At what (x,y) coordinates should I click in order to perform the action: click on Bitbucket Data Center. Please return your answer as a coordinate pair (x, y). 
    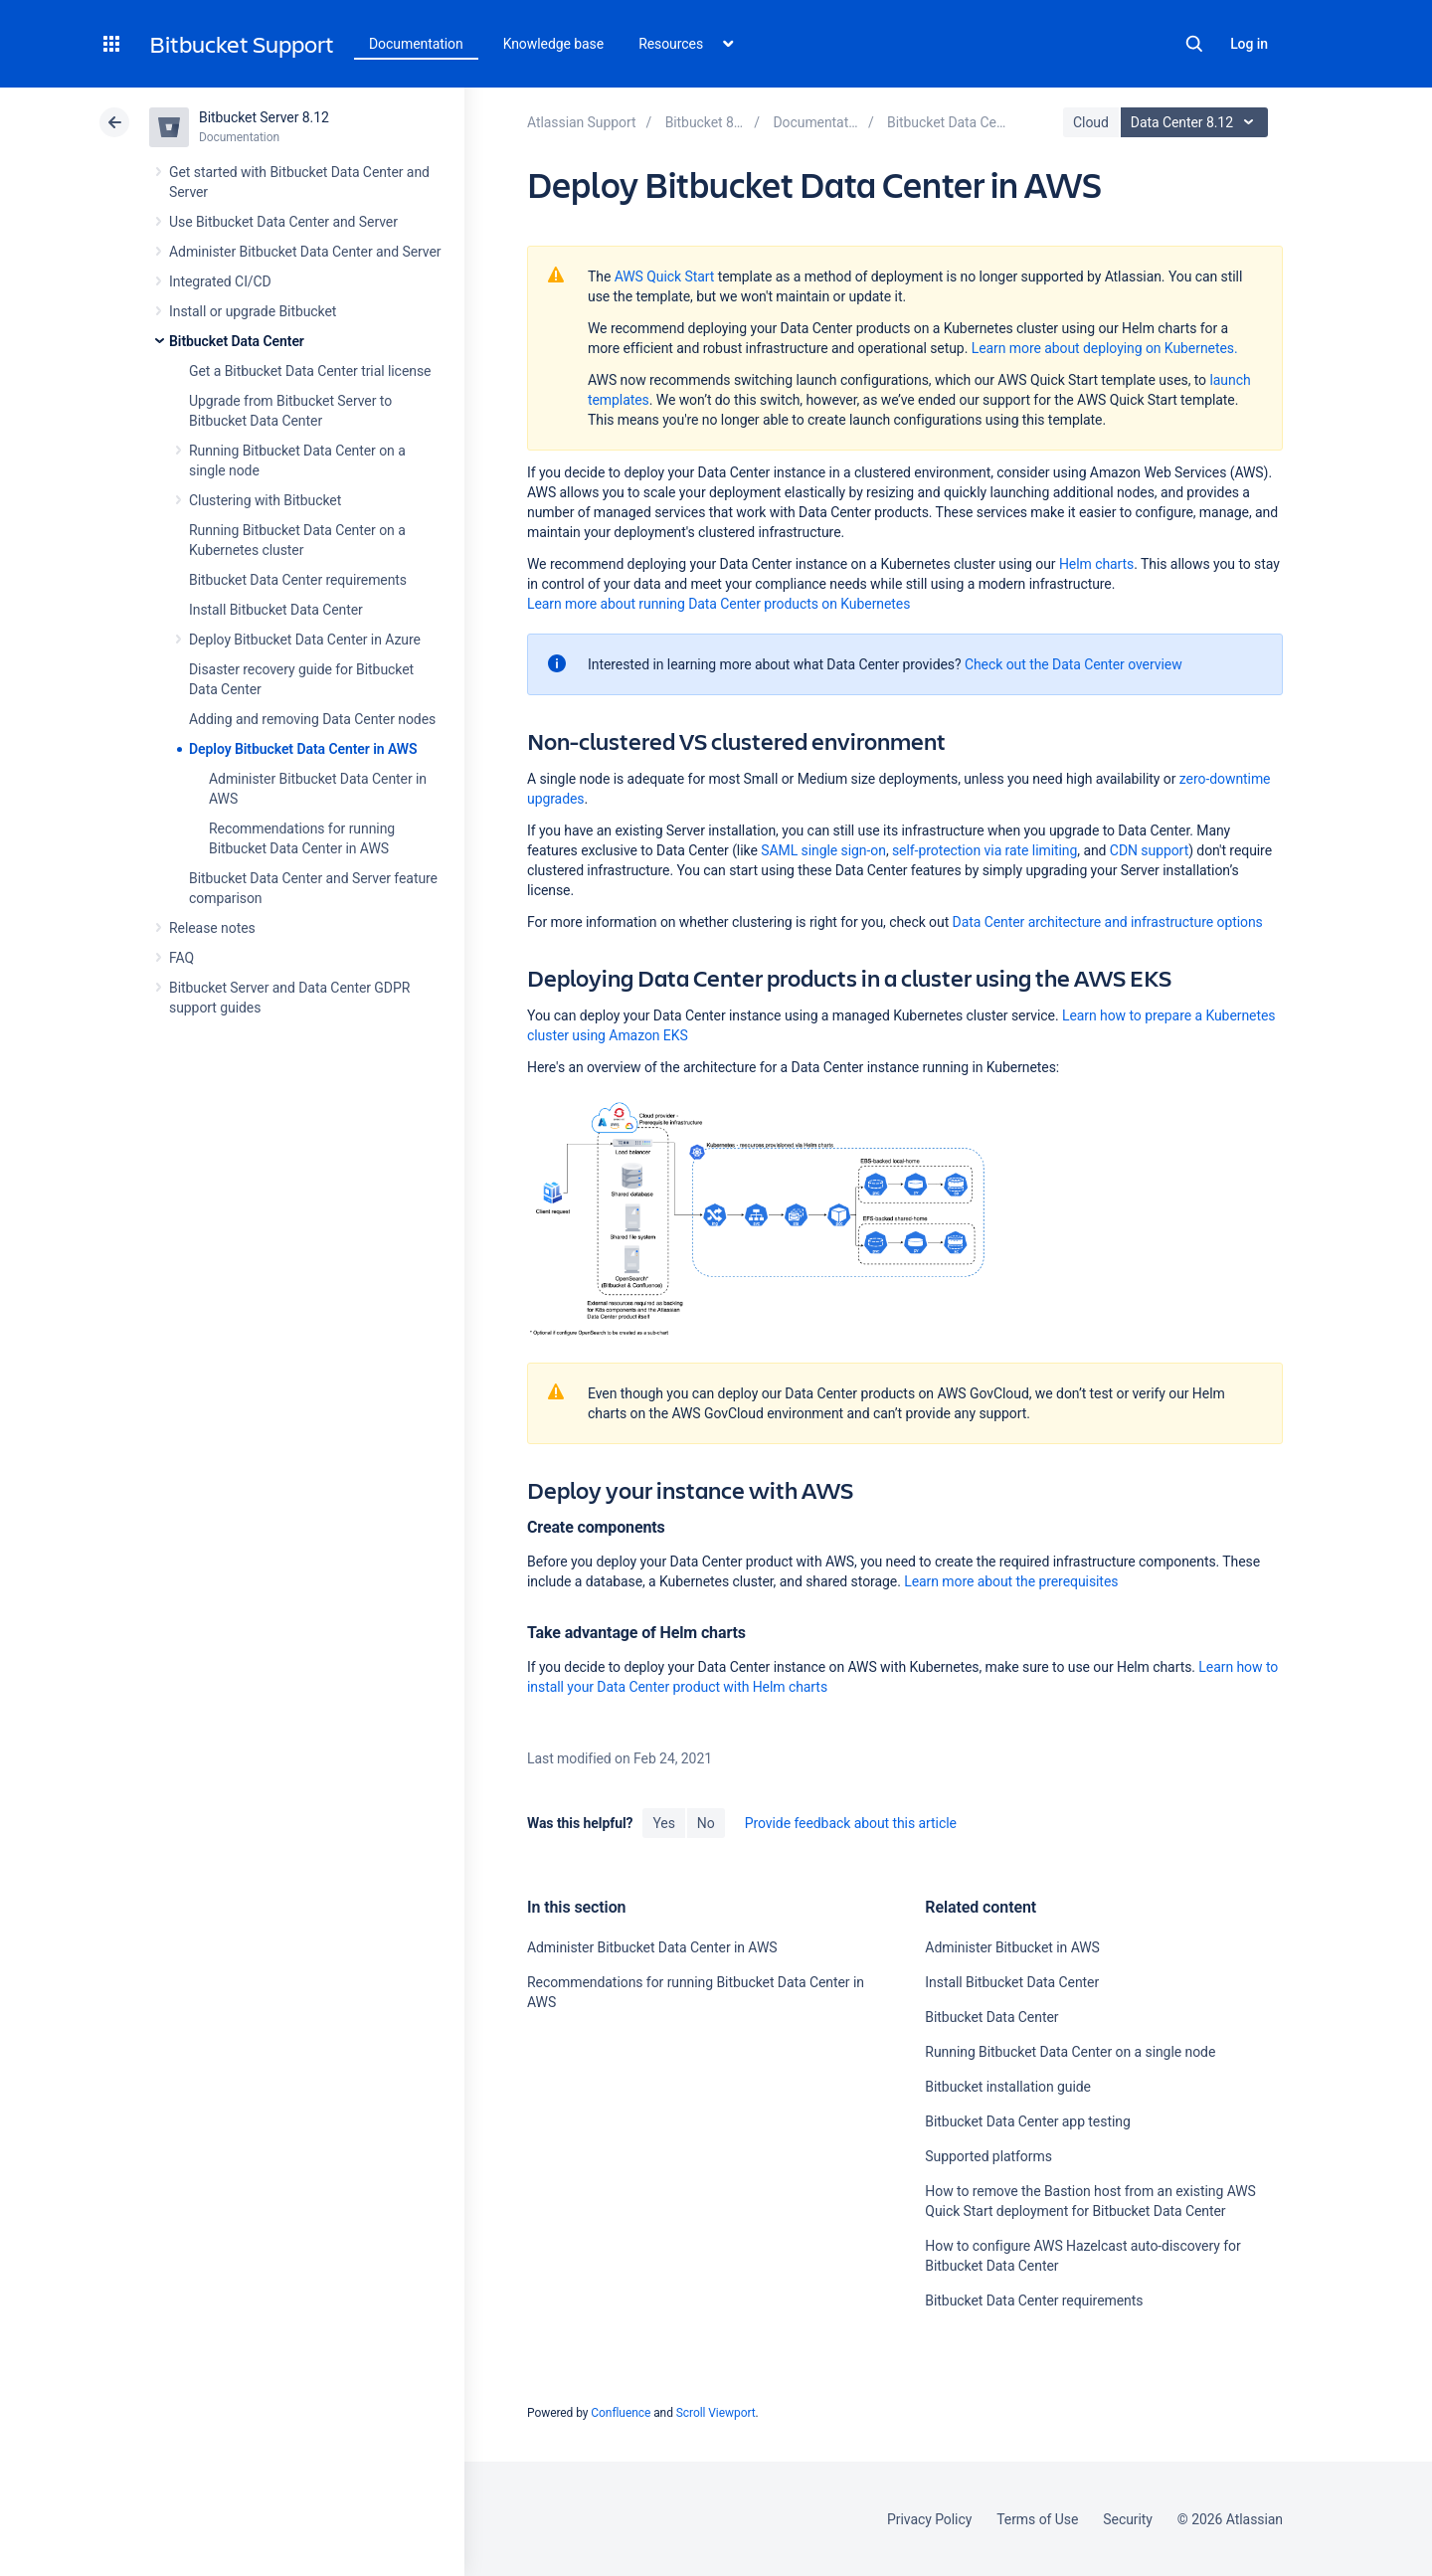
    Looking at the image, I should click on (236, 341).